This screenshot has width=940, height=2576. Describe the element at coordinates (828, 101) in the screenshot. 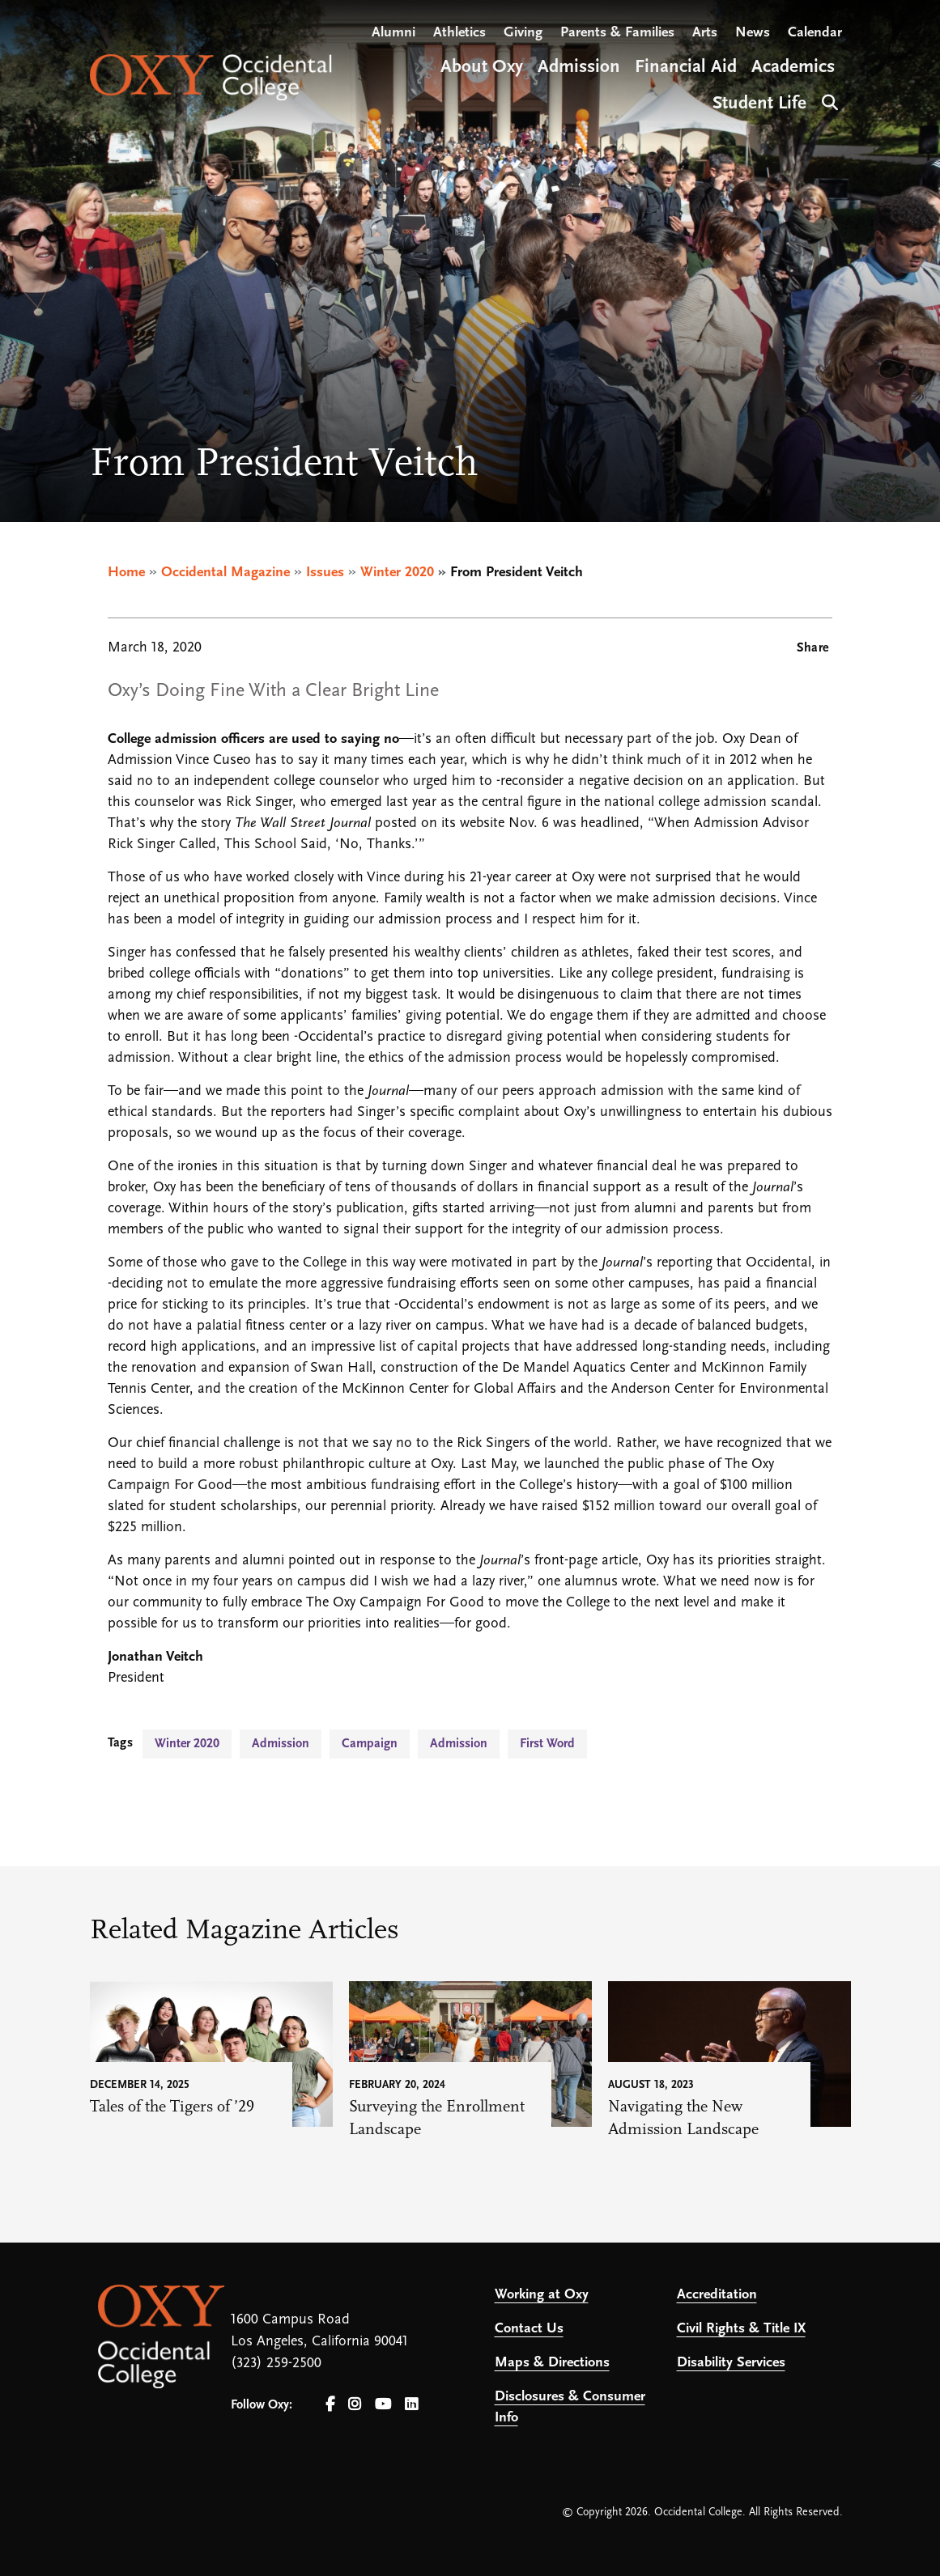

I see `Search` at that location.